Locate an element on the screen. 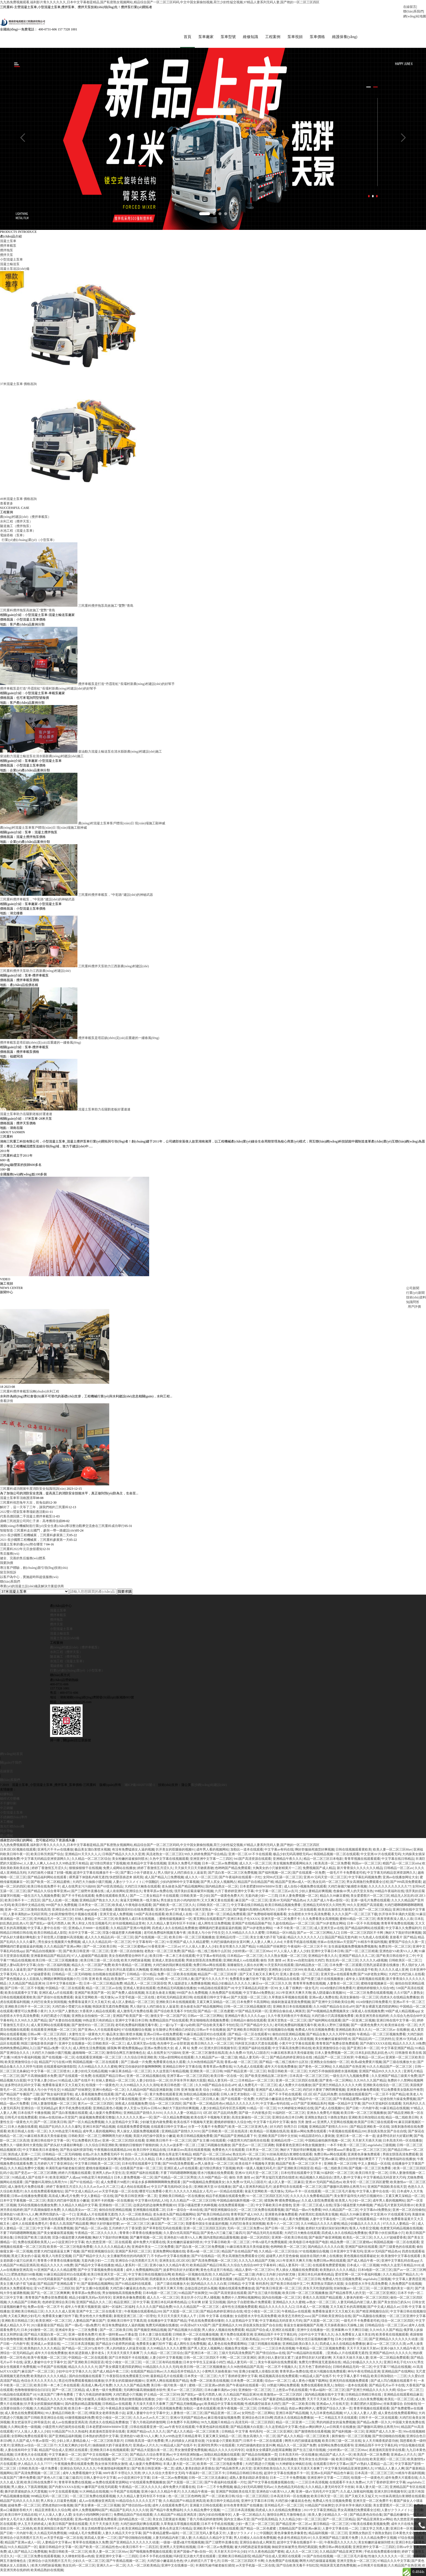 The height and width of the screenshot is (2576, 426). 中文有码亚洲制服av is located at coordinates (187, 2458).